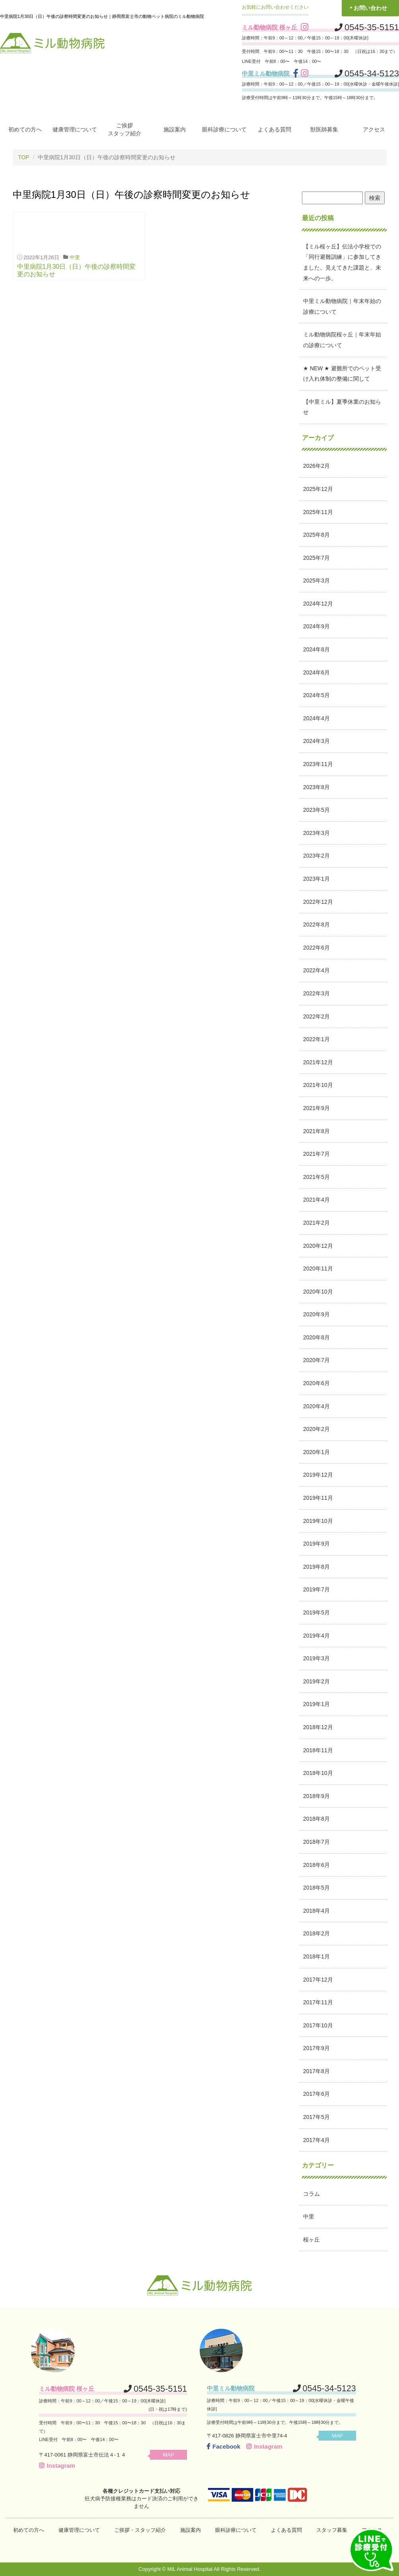 This screenshot has height=2576, width=399. Describe the element at coordinates (342, 306) in the screenshot. I see `中里ミル動物病院｜年末年始の診療について` at that location.